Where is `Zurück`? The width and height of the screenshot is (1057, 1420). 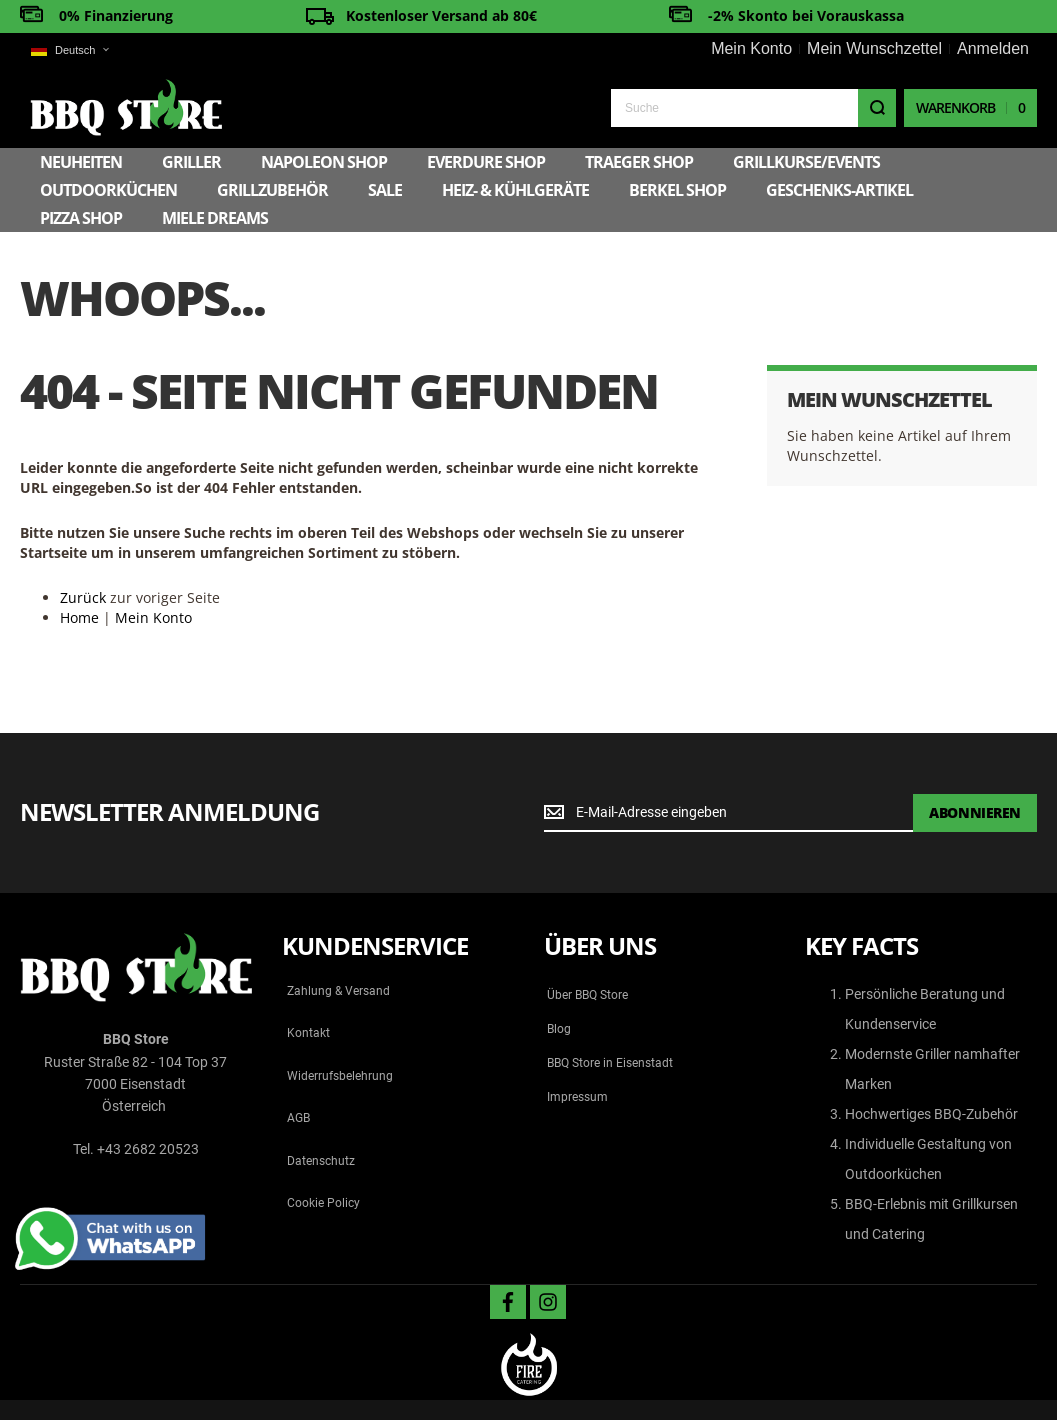
Zurück is located at coordinates (83, 597).